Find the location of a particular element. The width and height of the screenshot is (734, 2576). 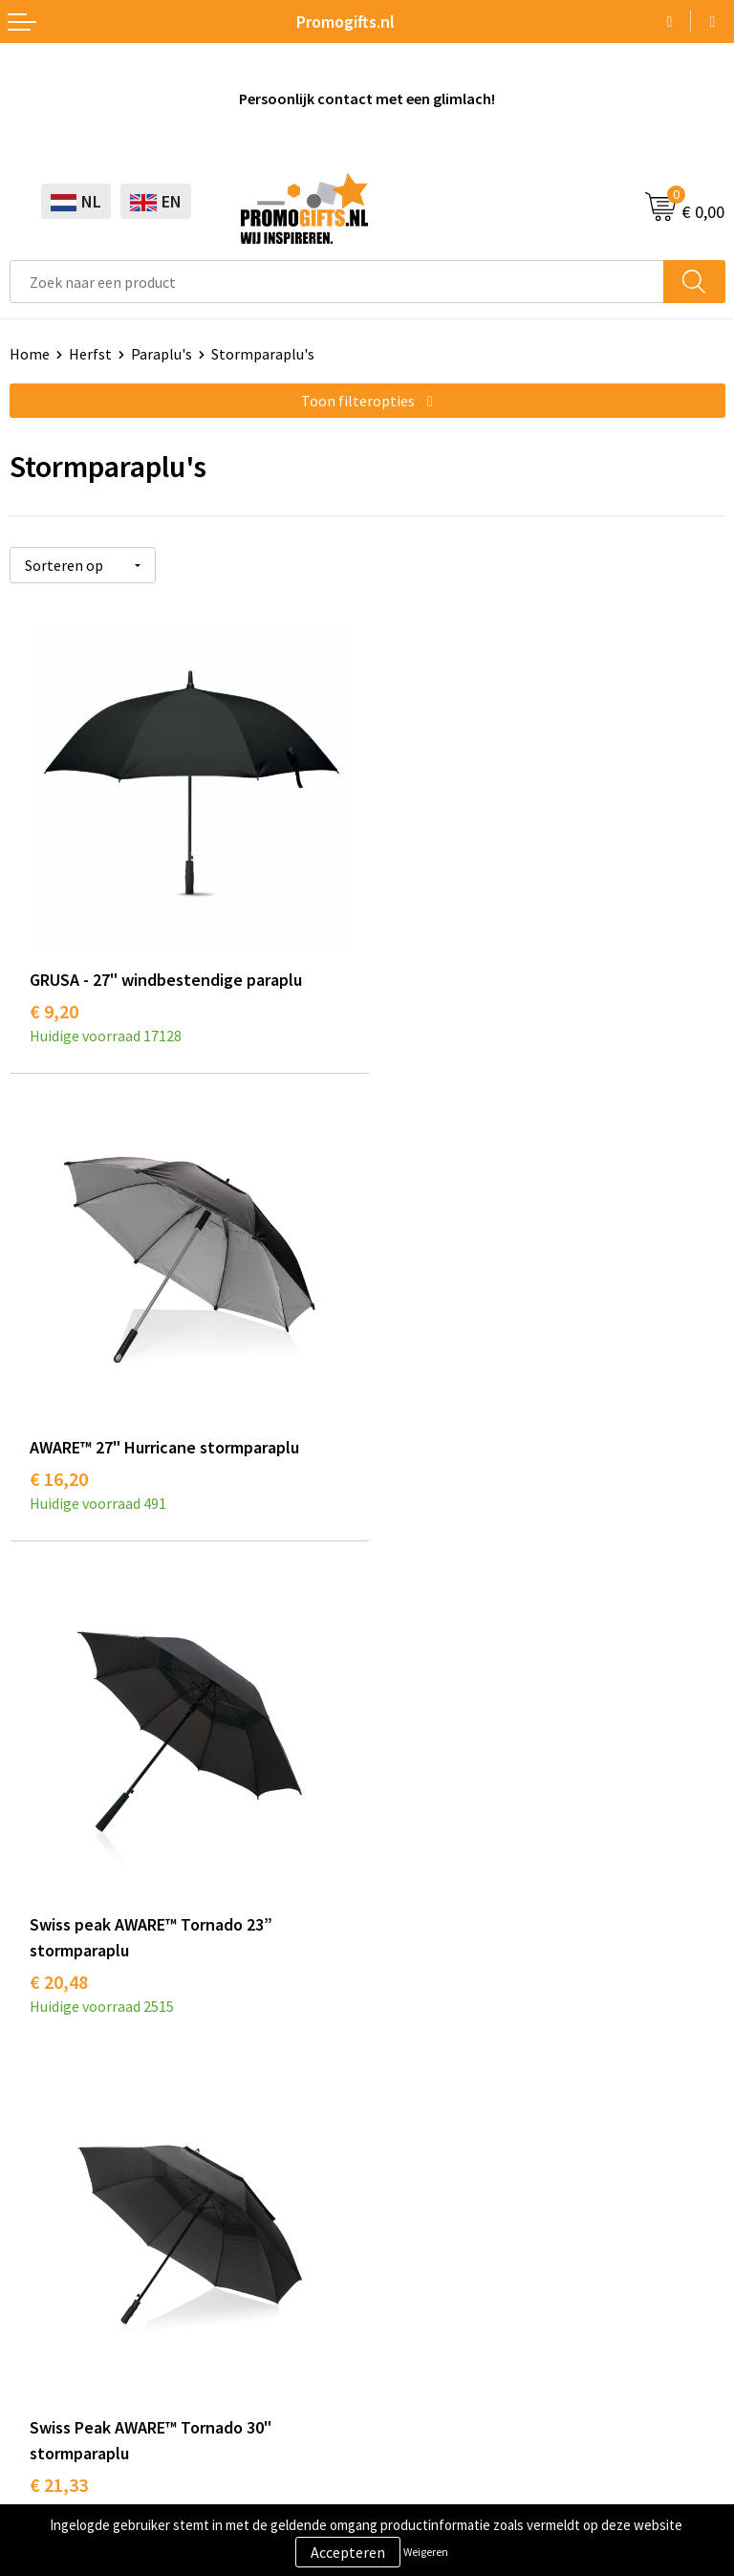

Paraplu's is located at coordinates (161, 353).